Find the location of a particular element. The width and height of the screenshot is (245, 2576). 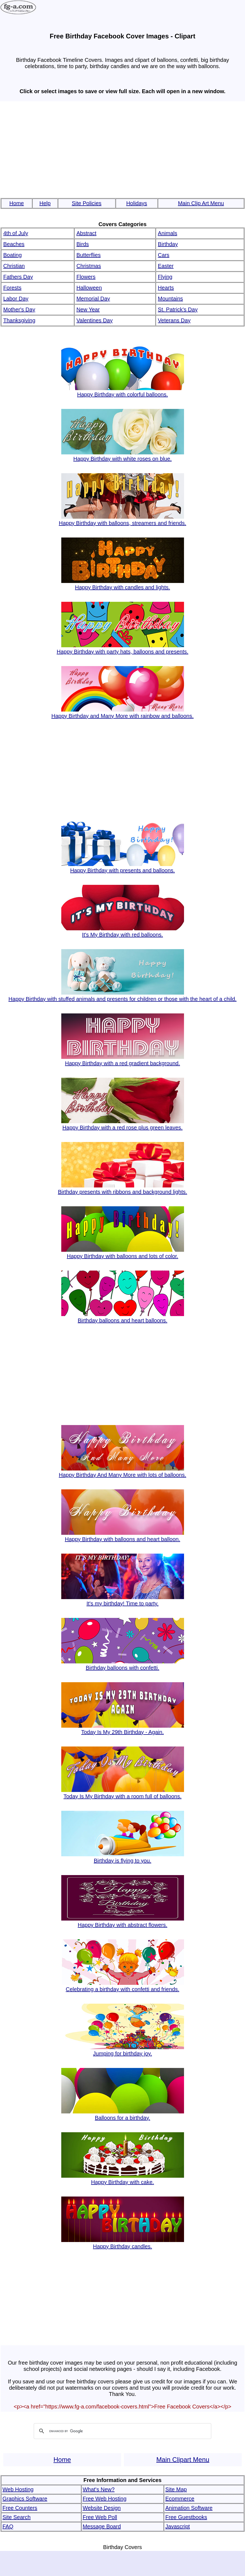

Easter is located at coordinates (166, 266).